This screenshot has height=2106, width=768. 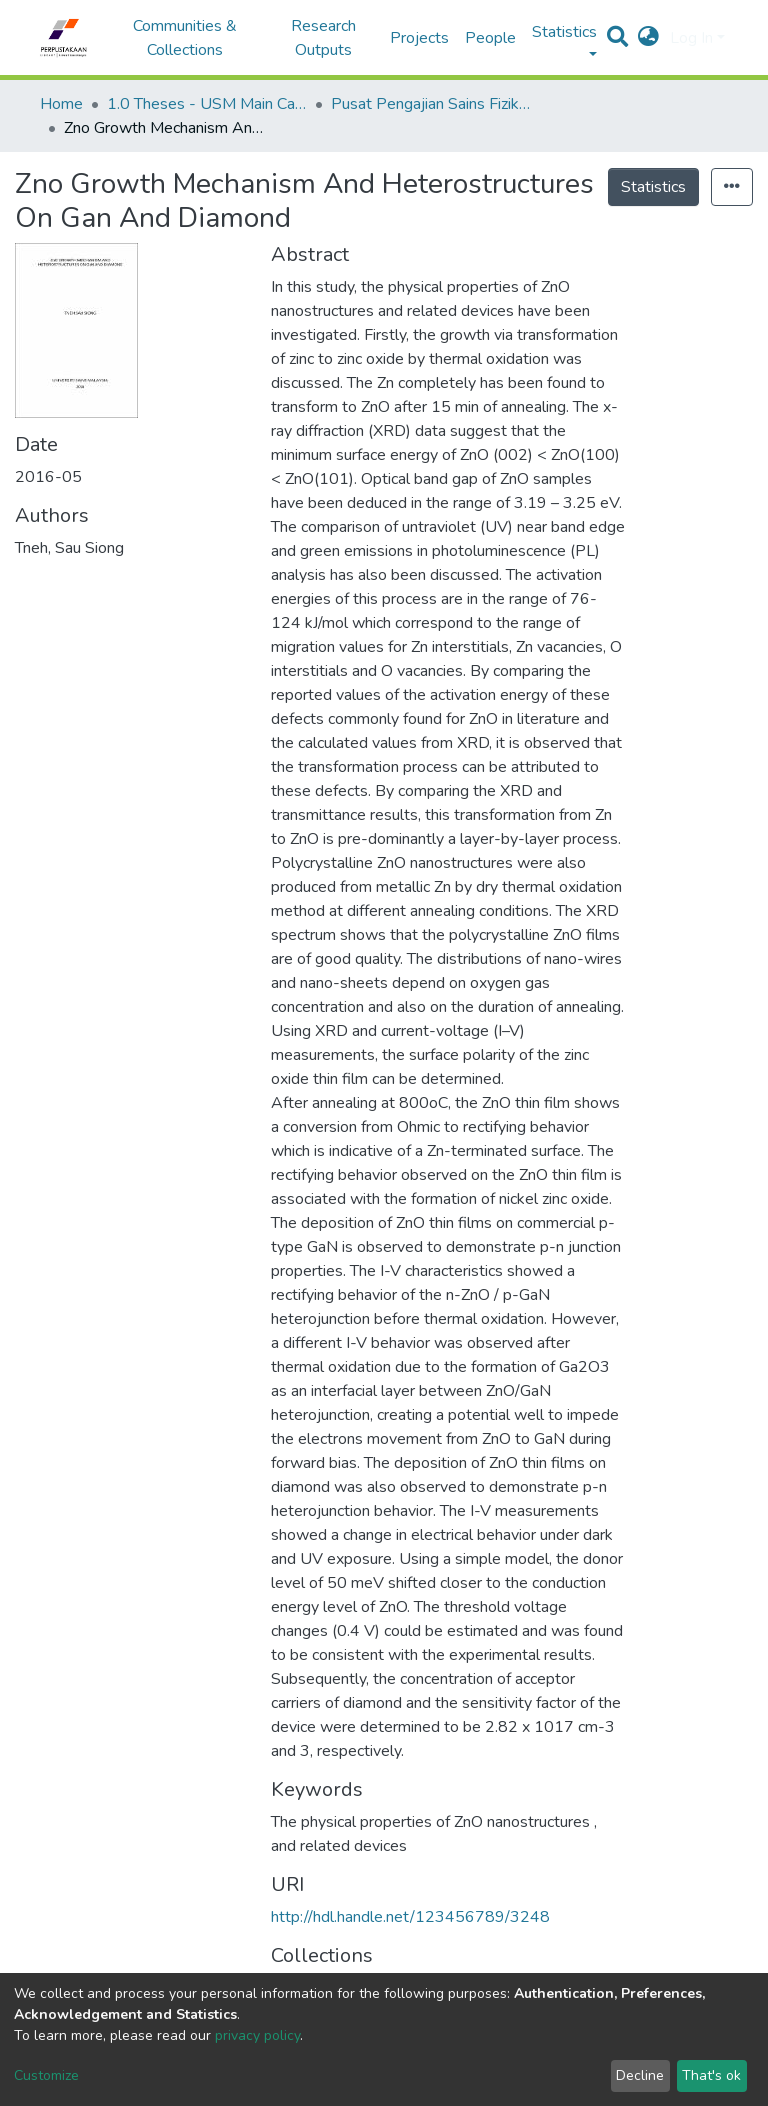 I want to click on Log In, so click(x=691, y=38).